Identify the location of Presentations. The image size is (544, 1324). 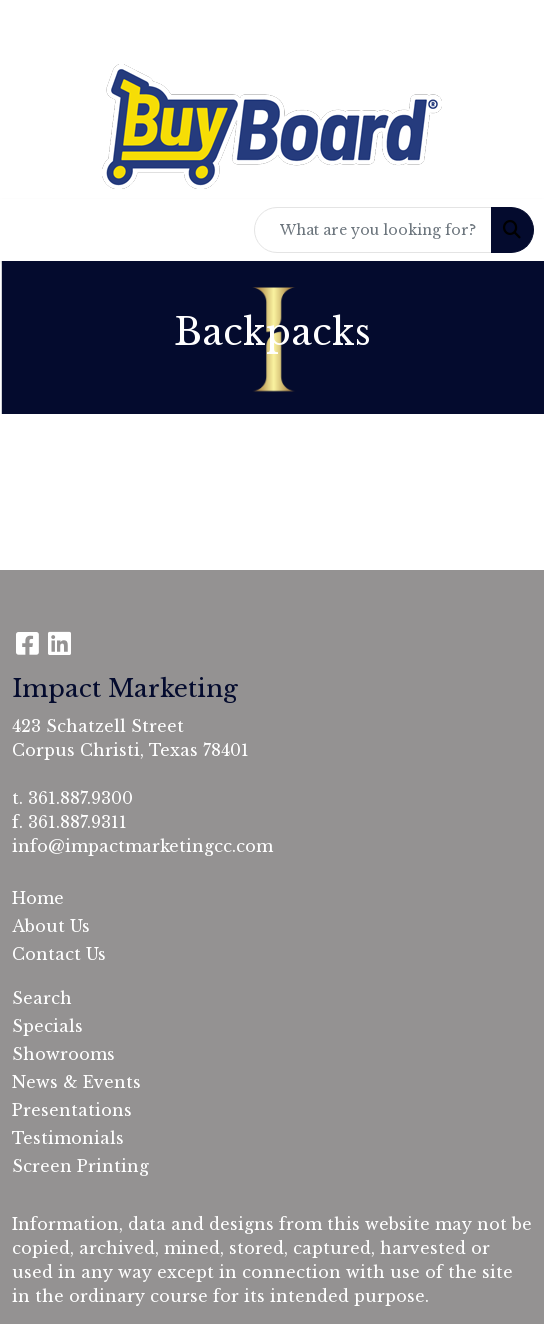
(72, 1110).